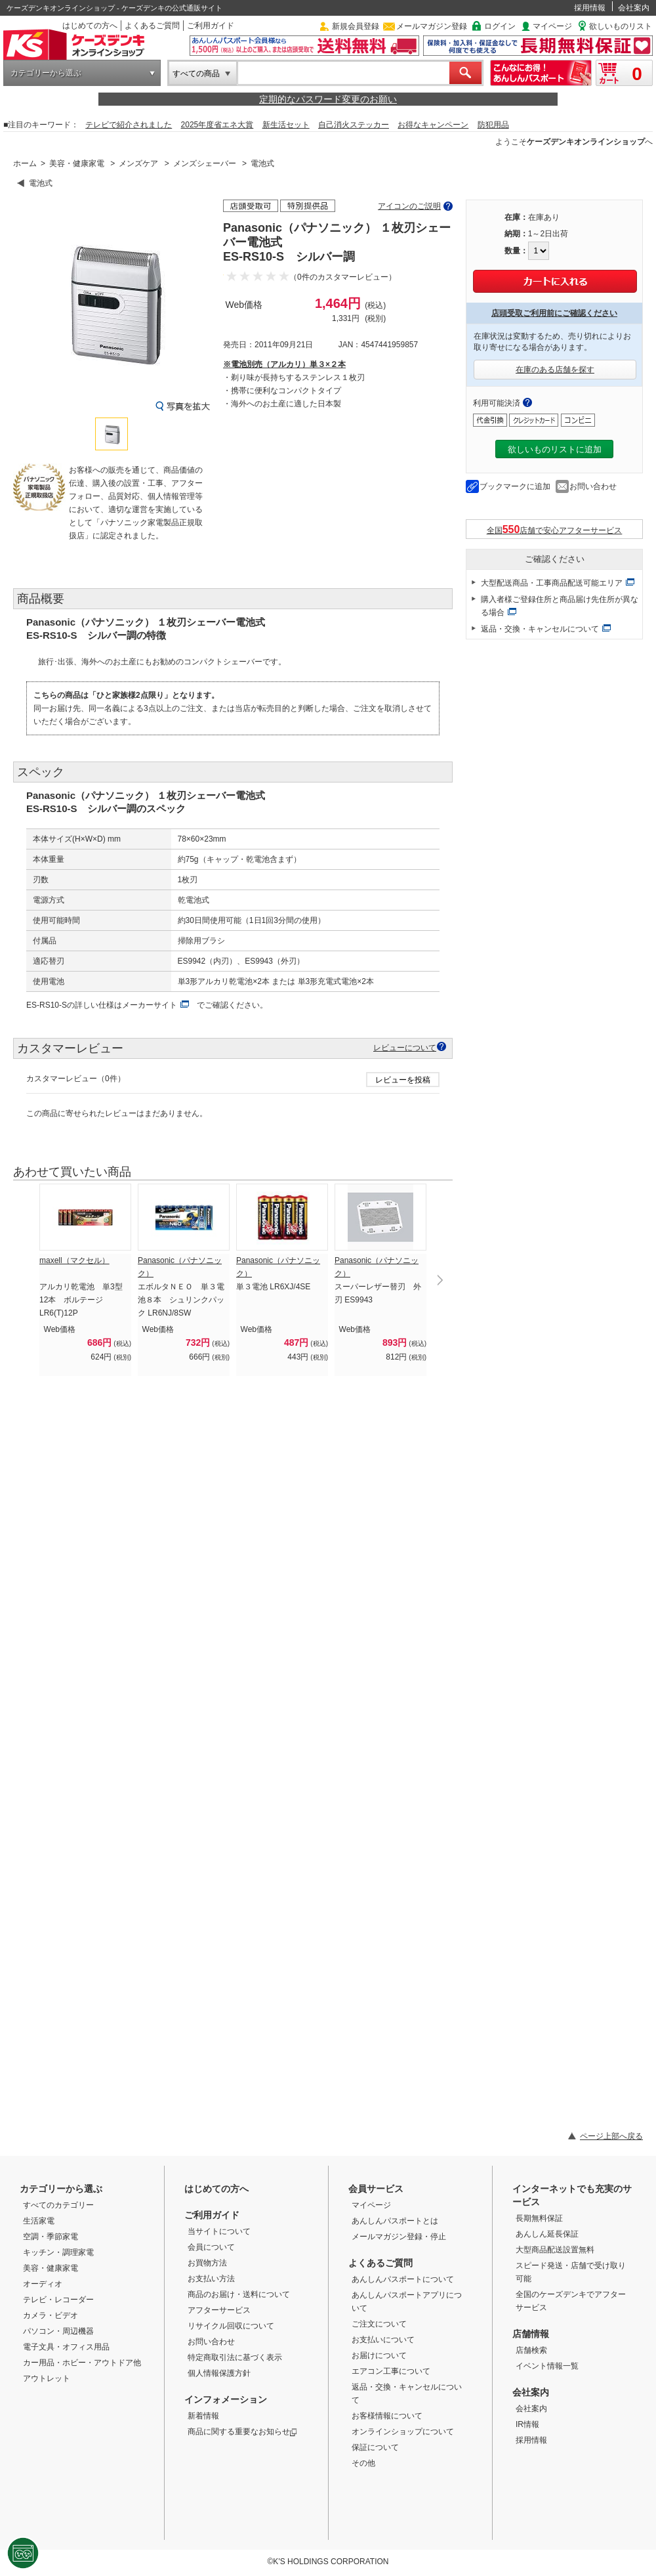 The height and width of the screenshot is (2576, 656). Describe the element at coordinates (152, 25) in the screenshot. I see `よくあるご質問` at that location.